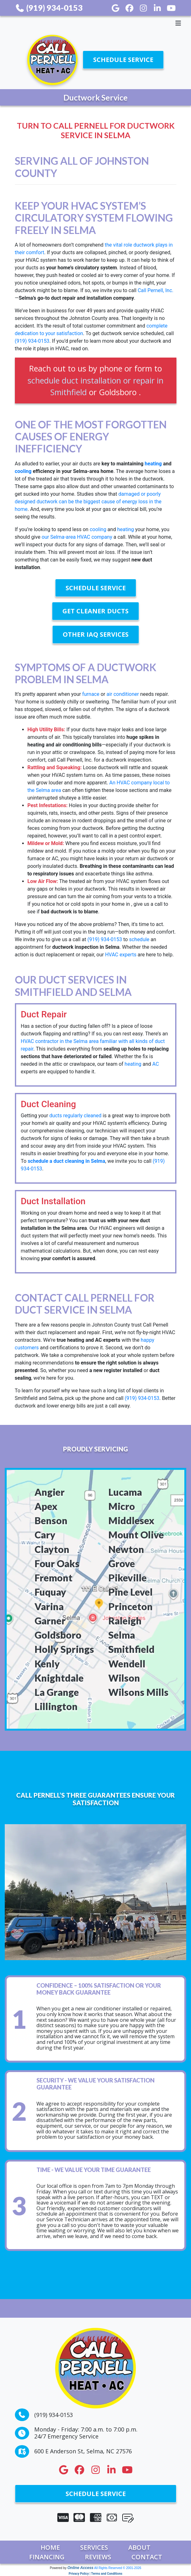  Describe the element at coordinates (49, 7) in the screenshot. I see `(919) 934-0153` at that location.